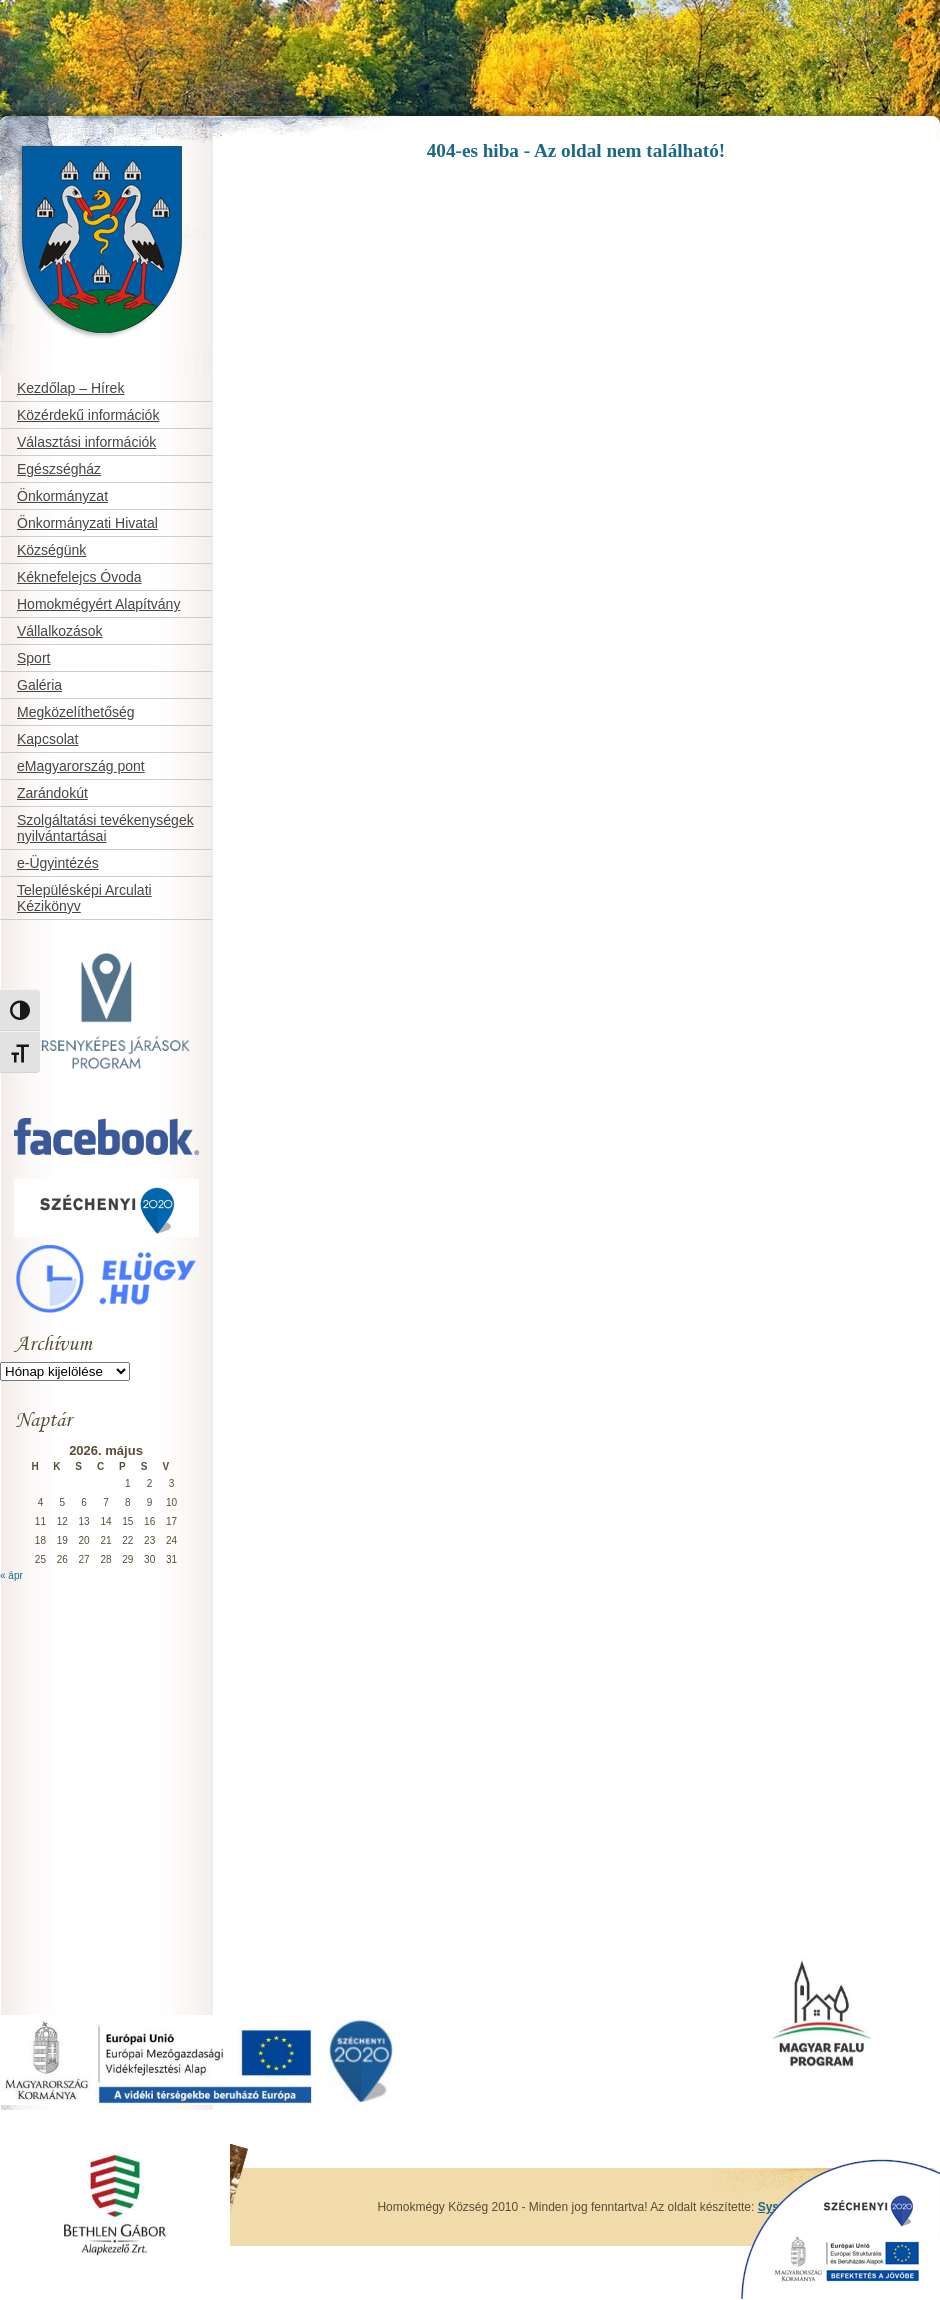 The image size is (940, 2300). What do you see at coordinates (39, 685) in the screenshot?
I see `Galéria` at bounding box center [39, 685].